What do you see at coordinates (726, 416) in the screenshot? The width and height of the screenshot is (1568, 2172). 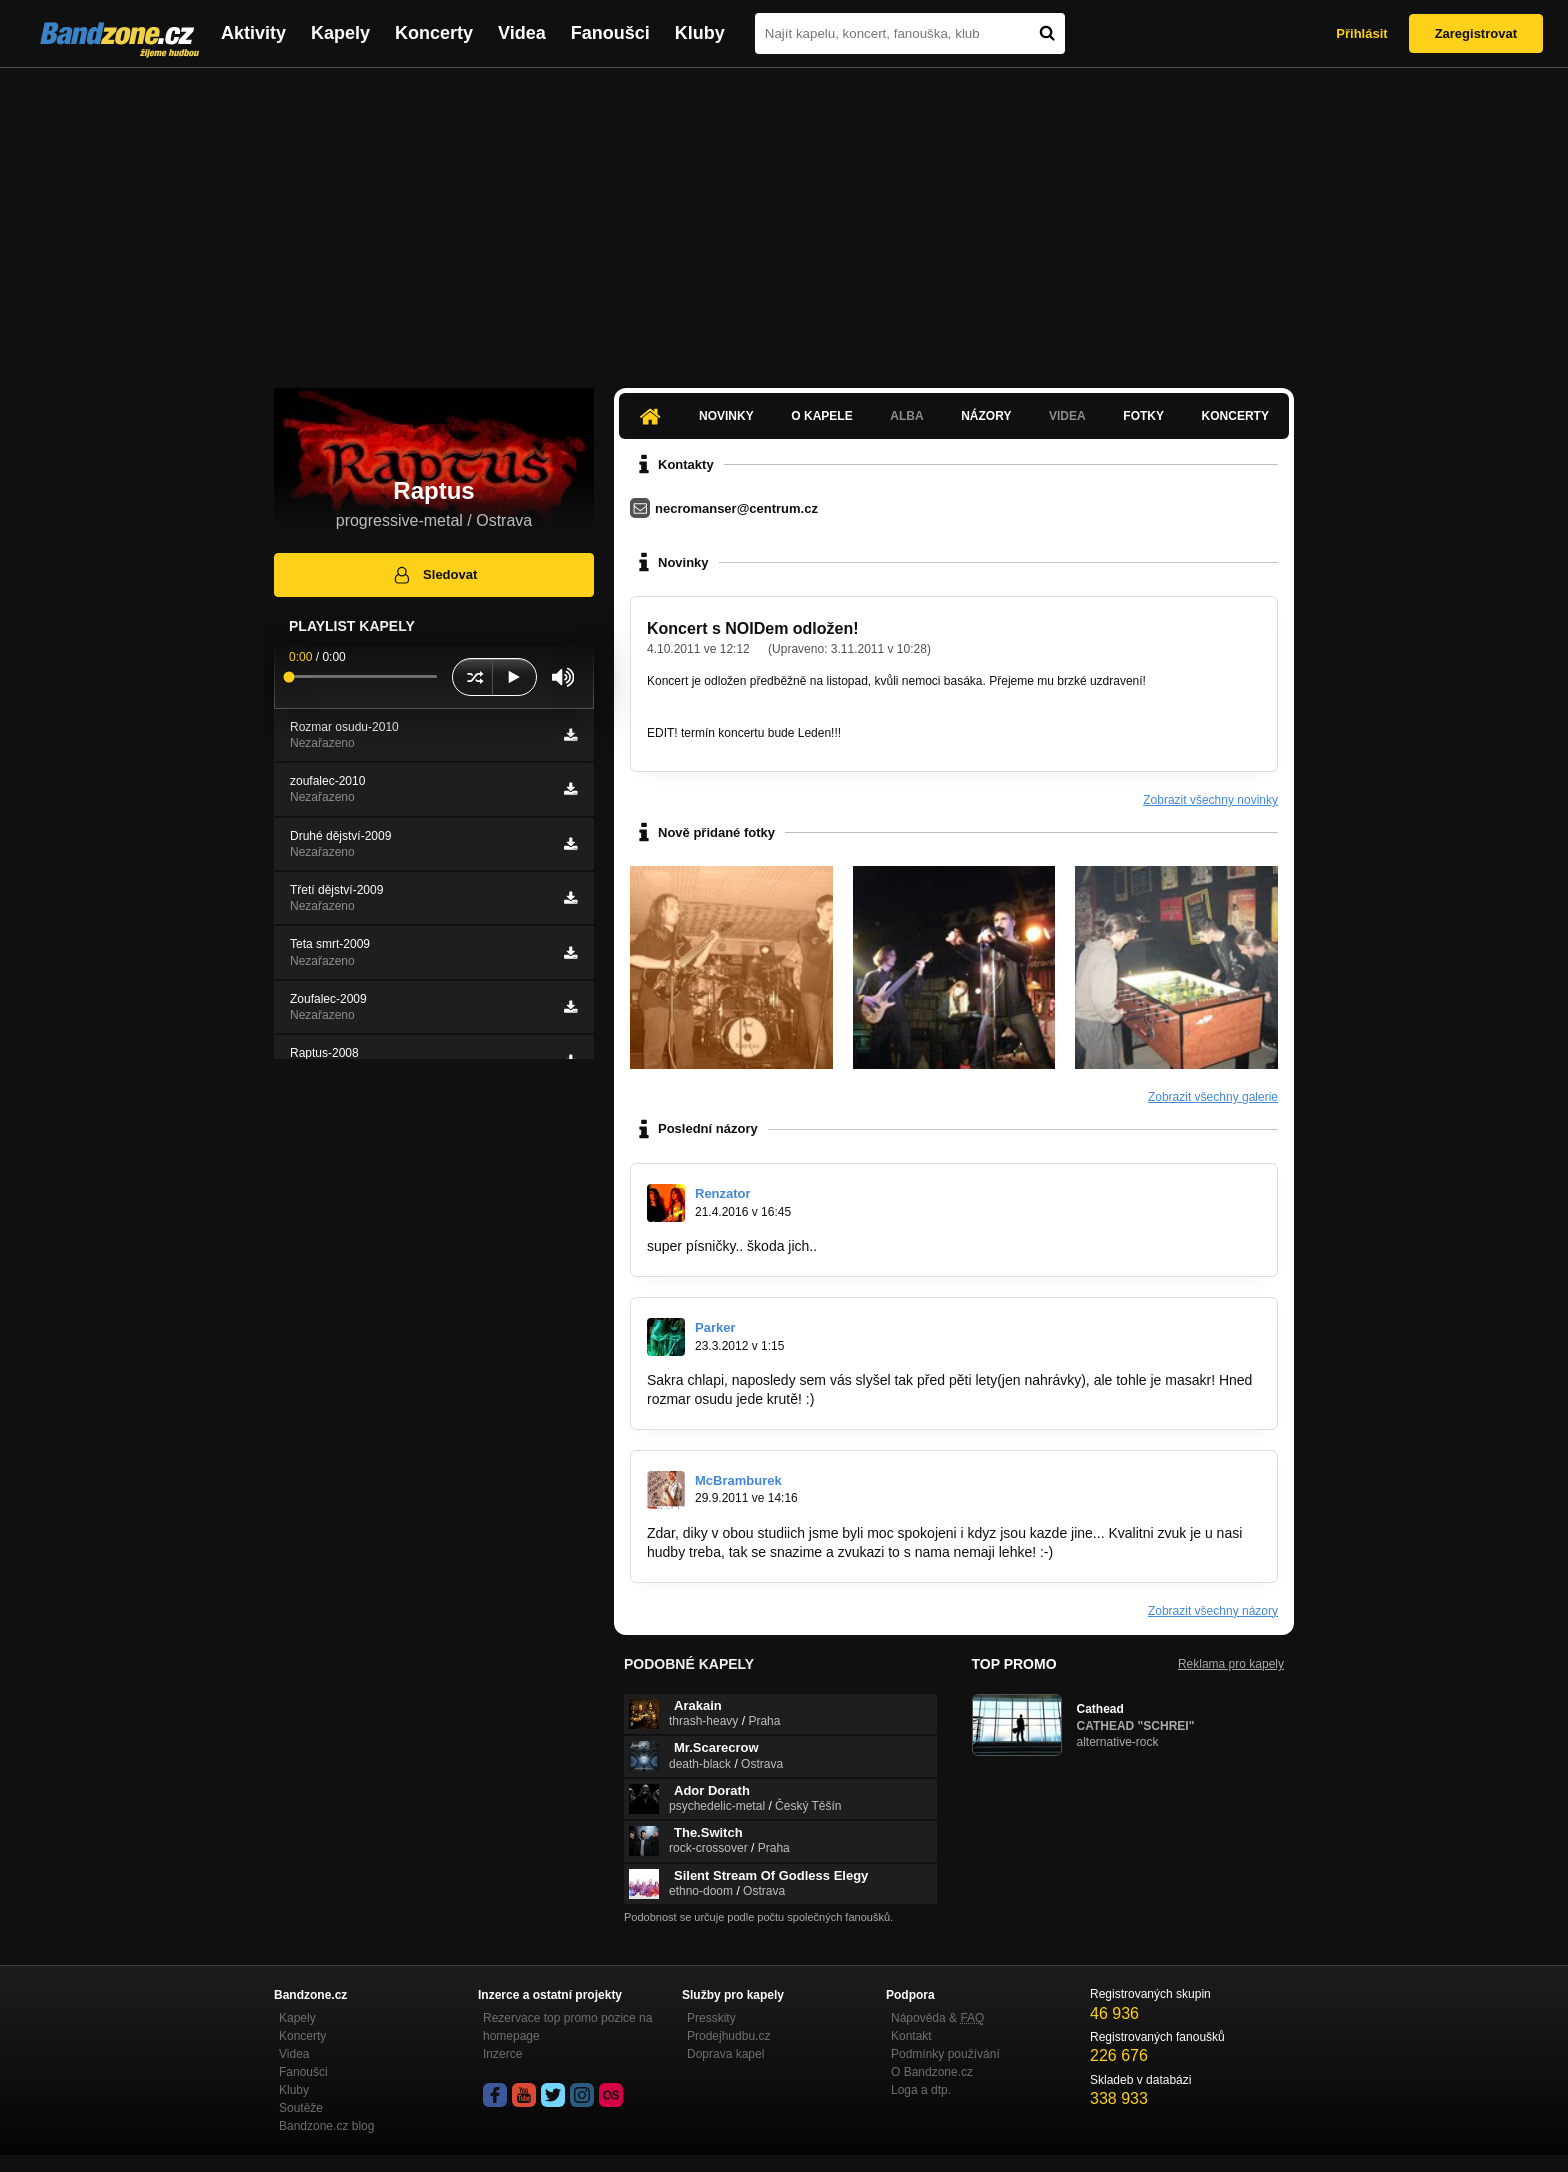 I see `Novinky` at bounding box center [726, 416].